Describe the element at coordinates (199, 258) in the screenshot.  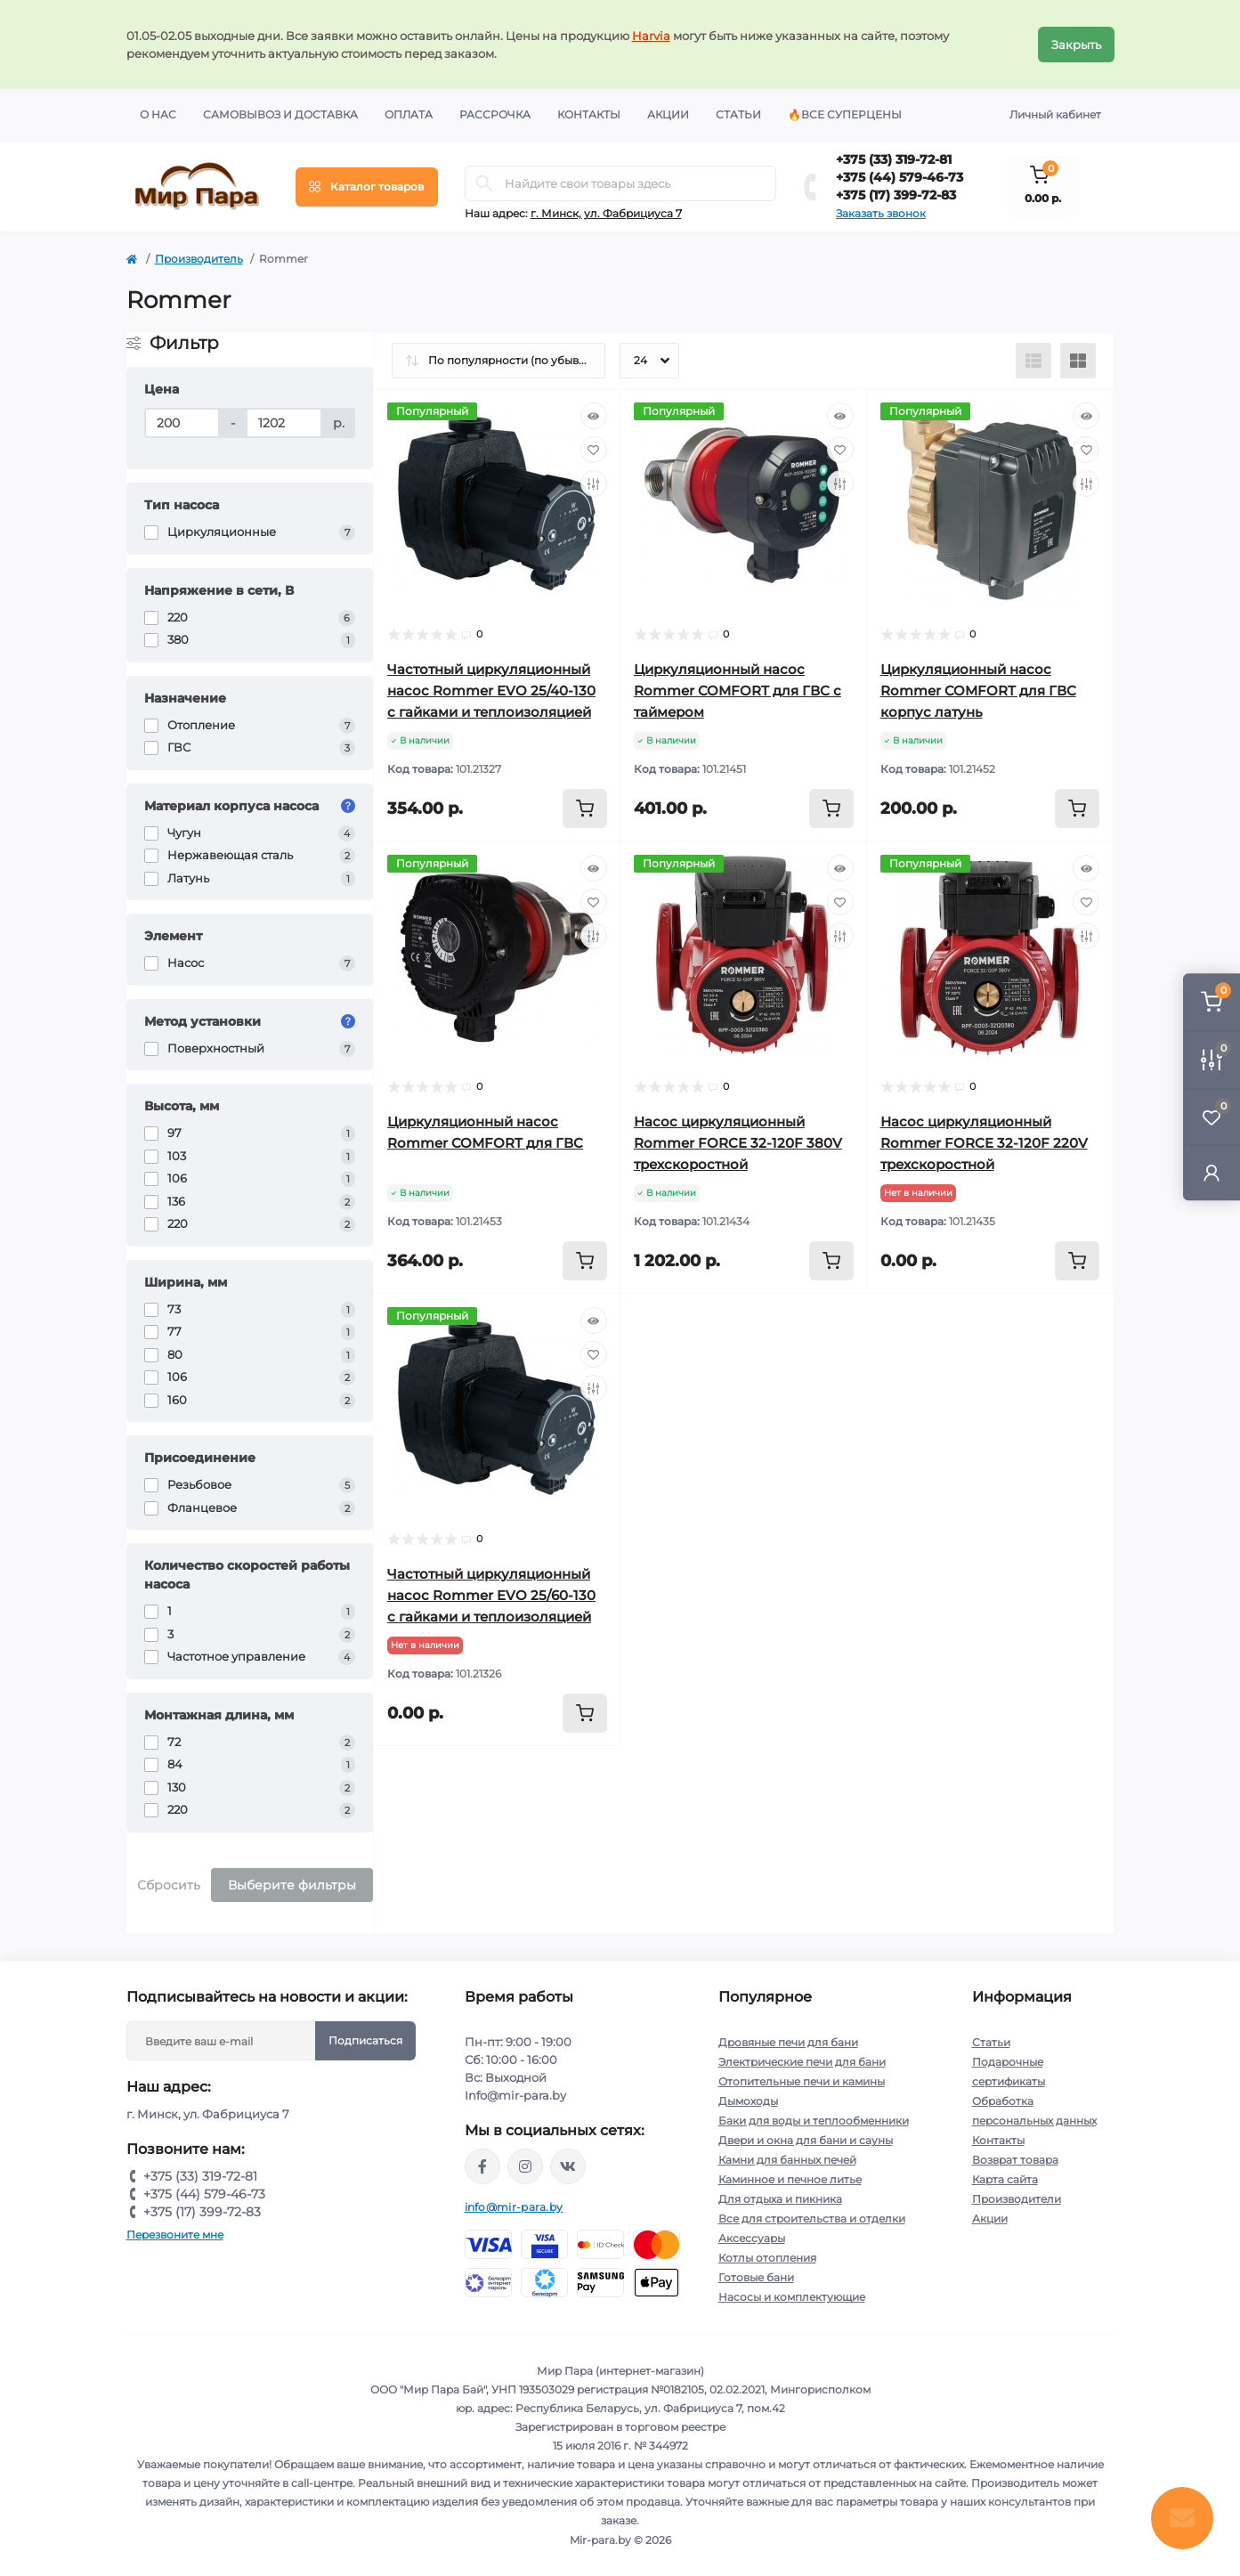
I see `Производитель` at that location.